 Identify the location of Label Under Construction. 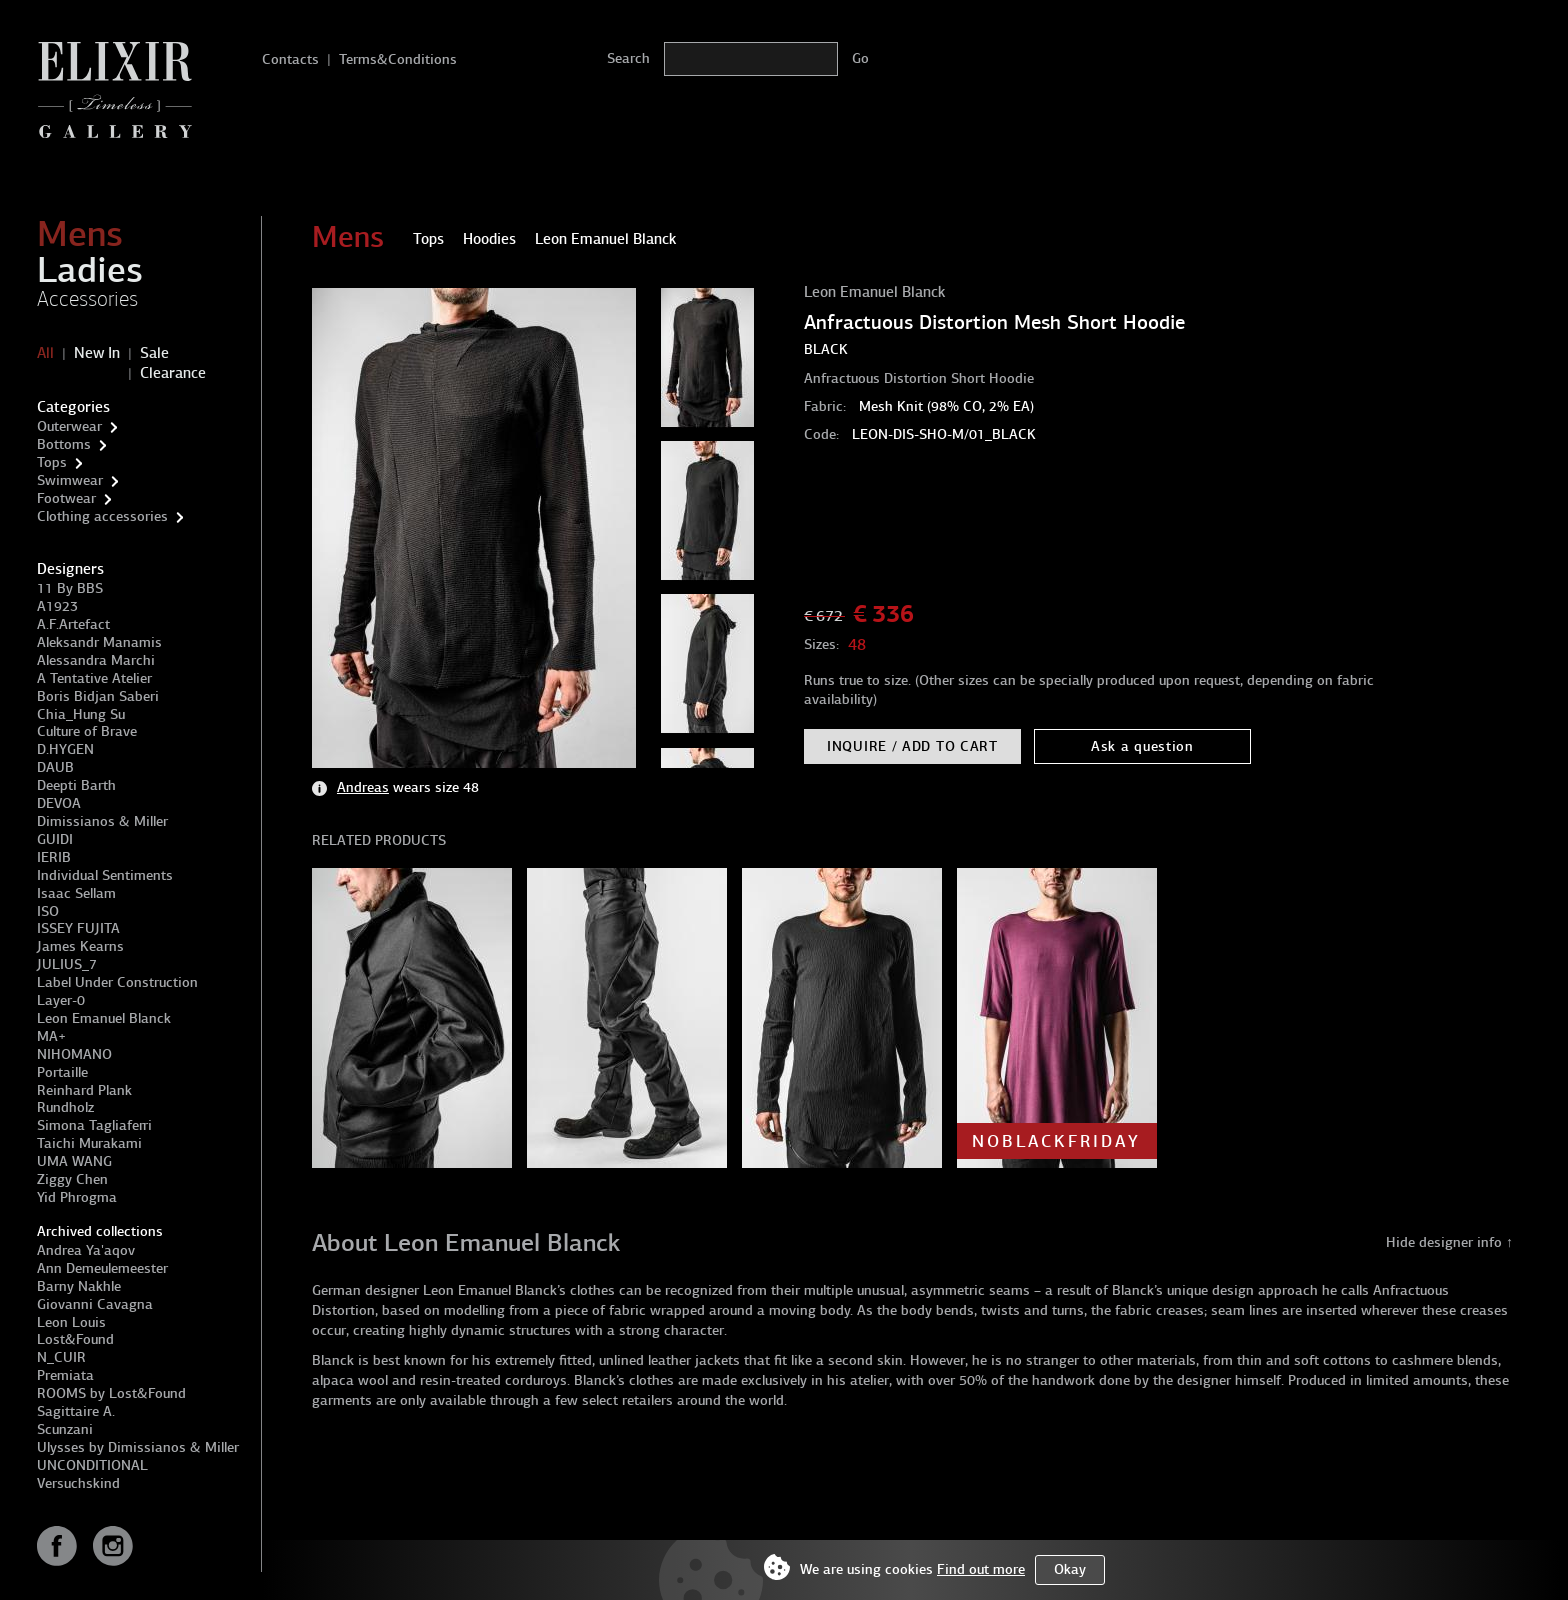
(117, 982).